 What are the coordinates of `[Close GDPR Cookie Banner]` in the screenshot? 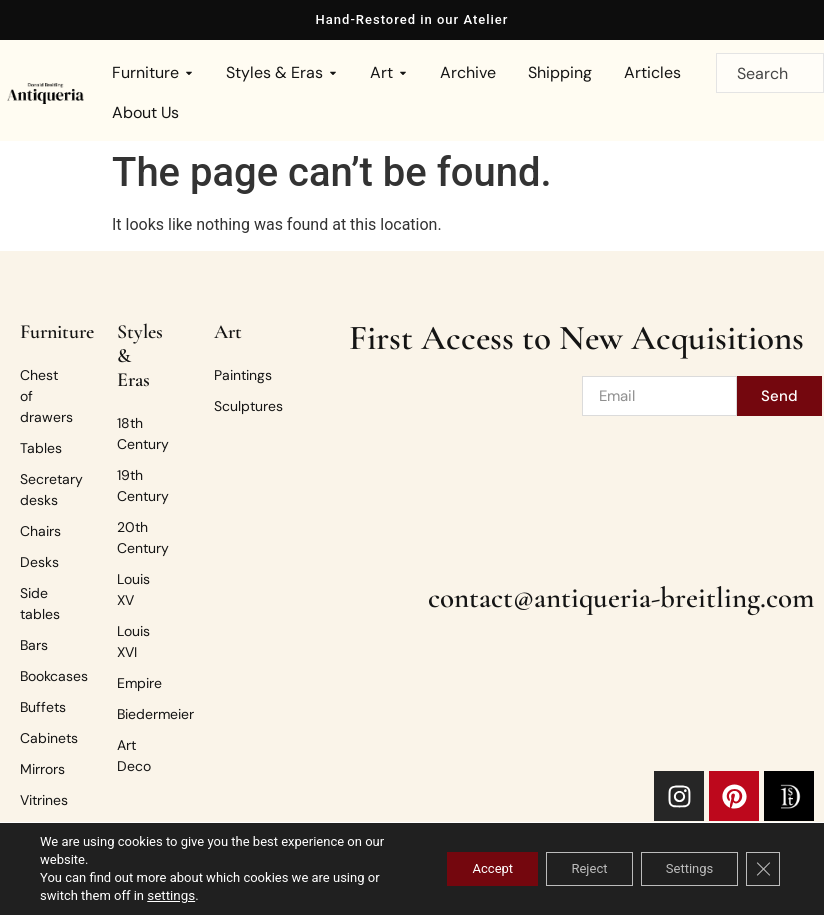 It's located at (762, 869).